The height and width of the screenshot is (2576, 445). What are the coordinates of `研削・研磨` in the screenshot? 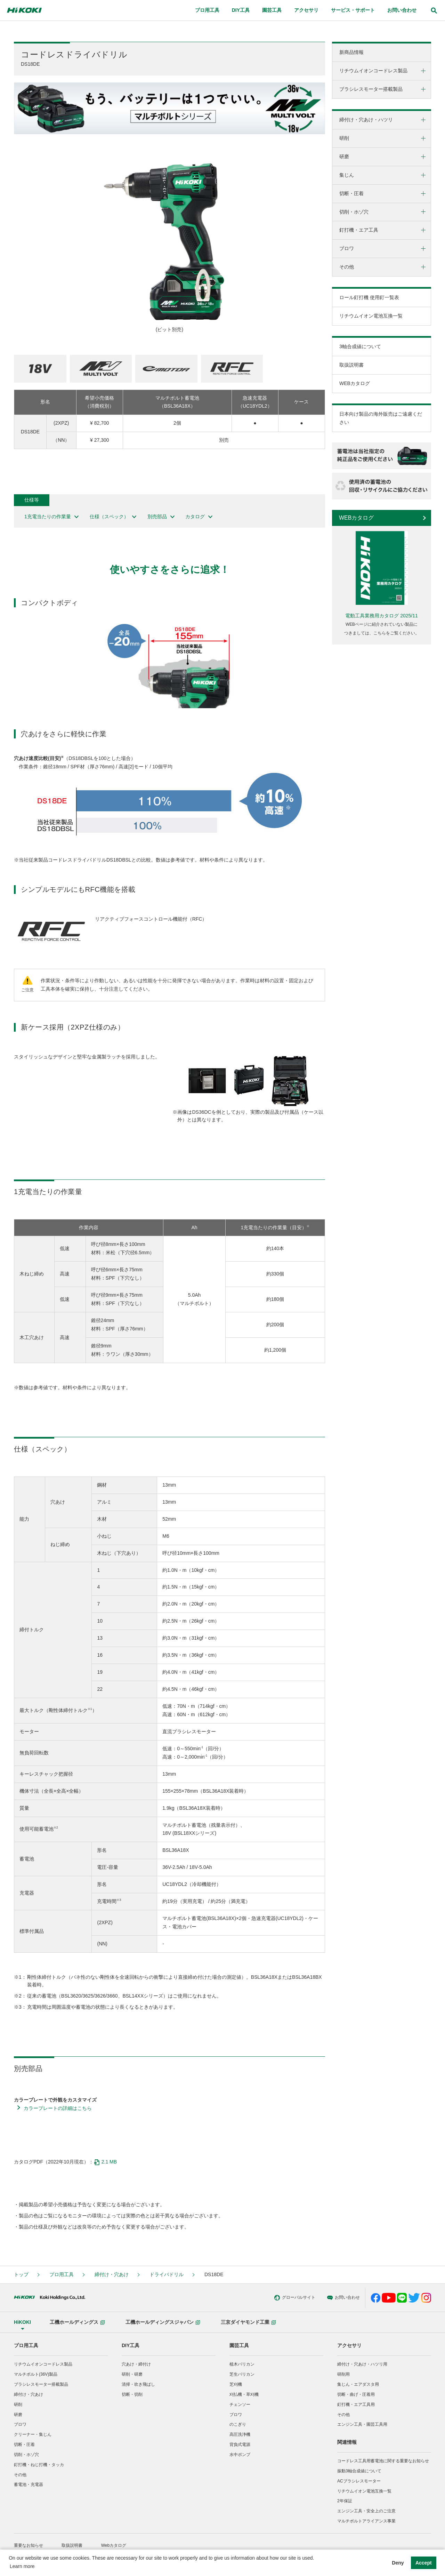 It's located at (132, 2374).